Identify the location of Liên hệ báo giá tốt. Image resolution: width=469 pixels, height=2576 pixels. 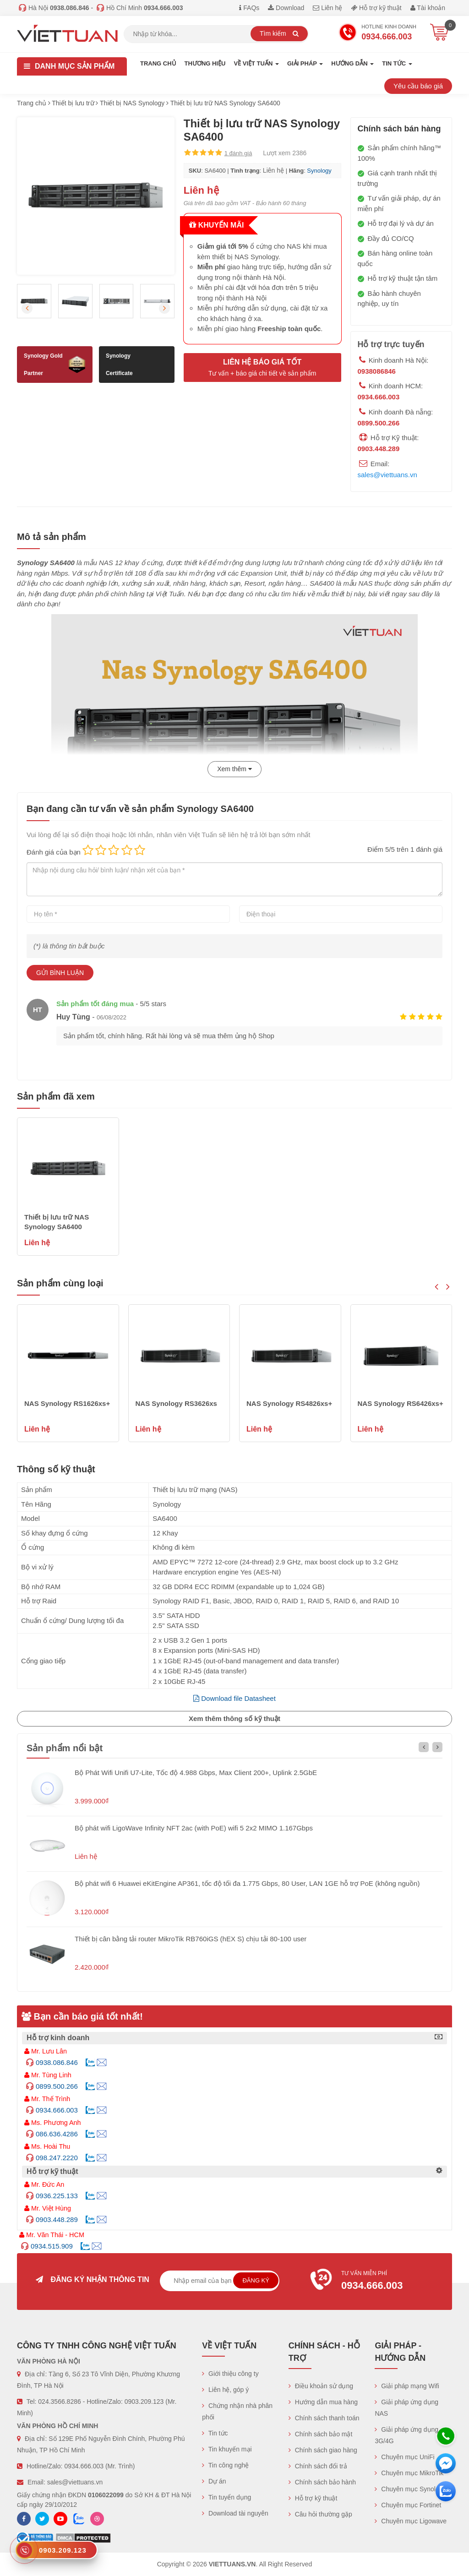
(262, 368).